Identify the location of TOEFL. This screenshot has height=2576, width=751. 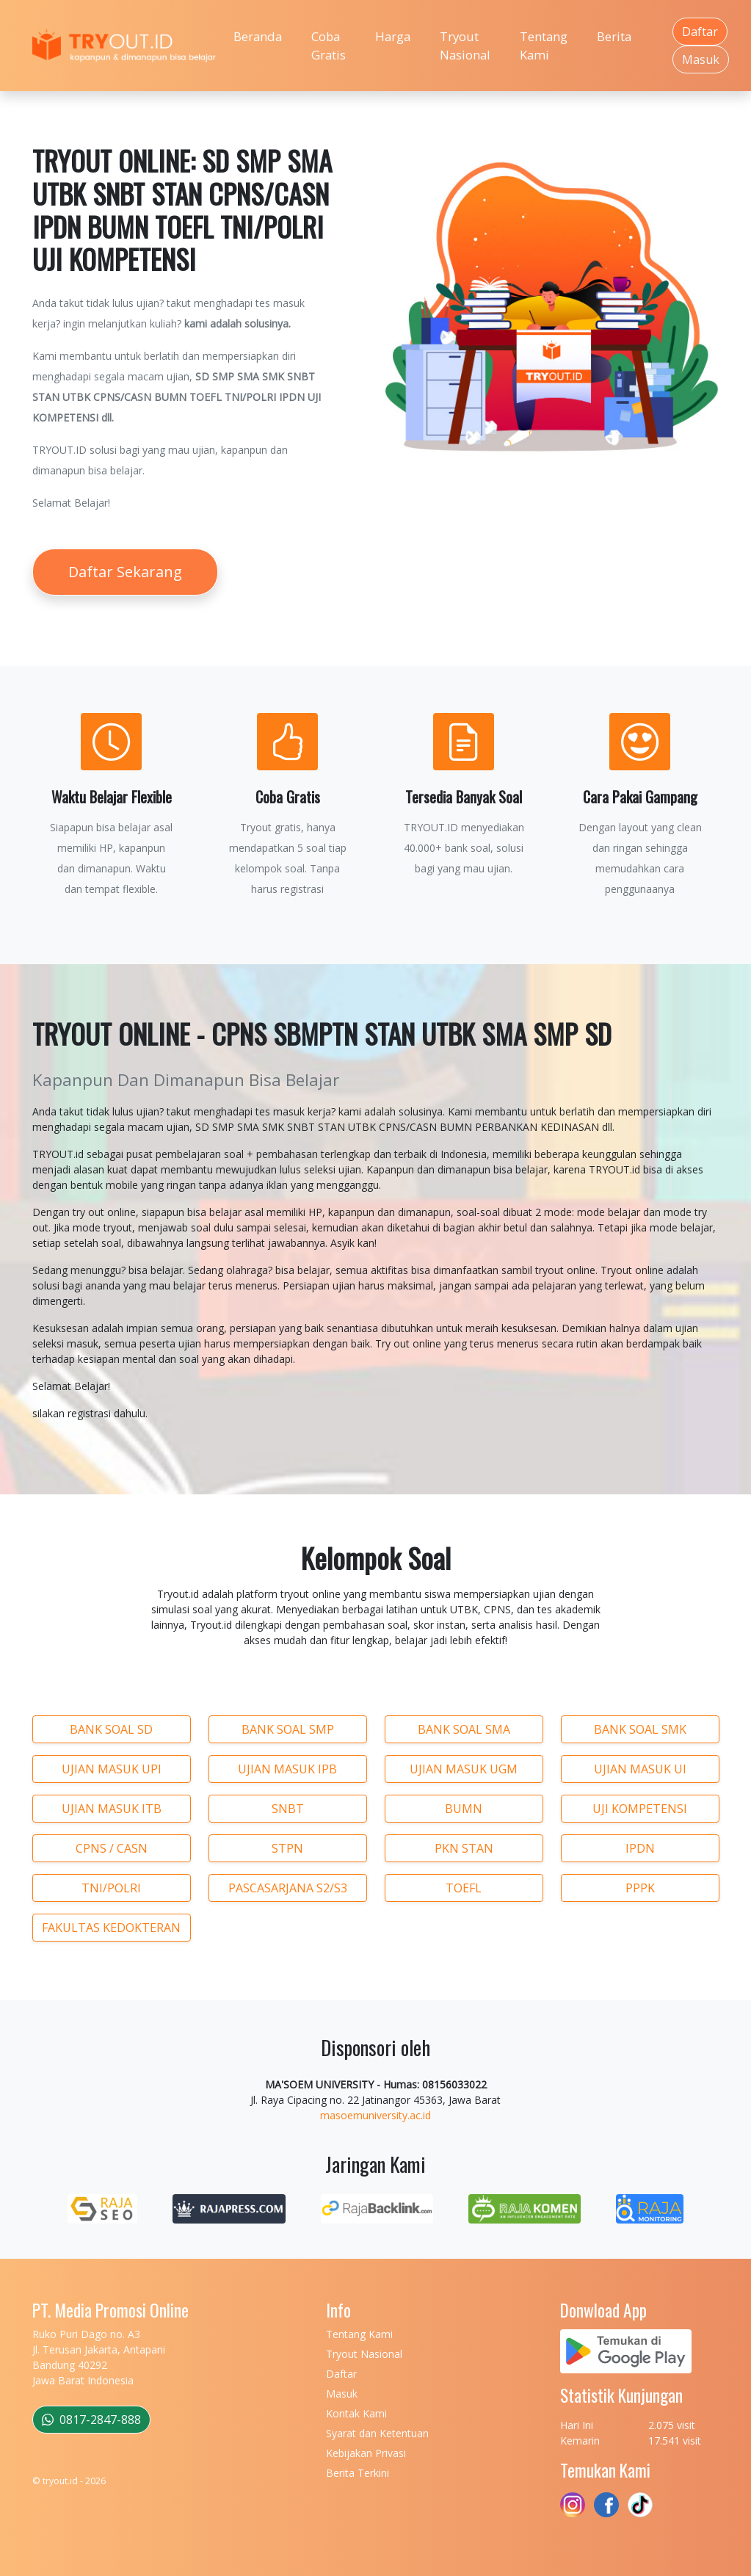
(464, 1888).